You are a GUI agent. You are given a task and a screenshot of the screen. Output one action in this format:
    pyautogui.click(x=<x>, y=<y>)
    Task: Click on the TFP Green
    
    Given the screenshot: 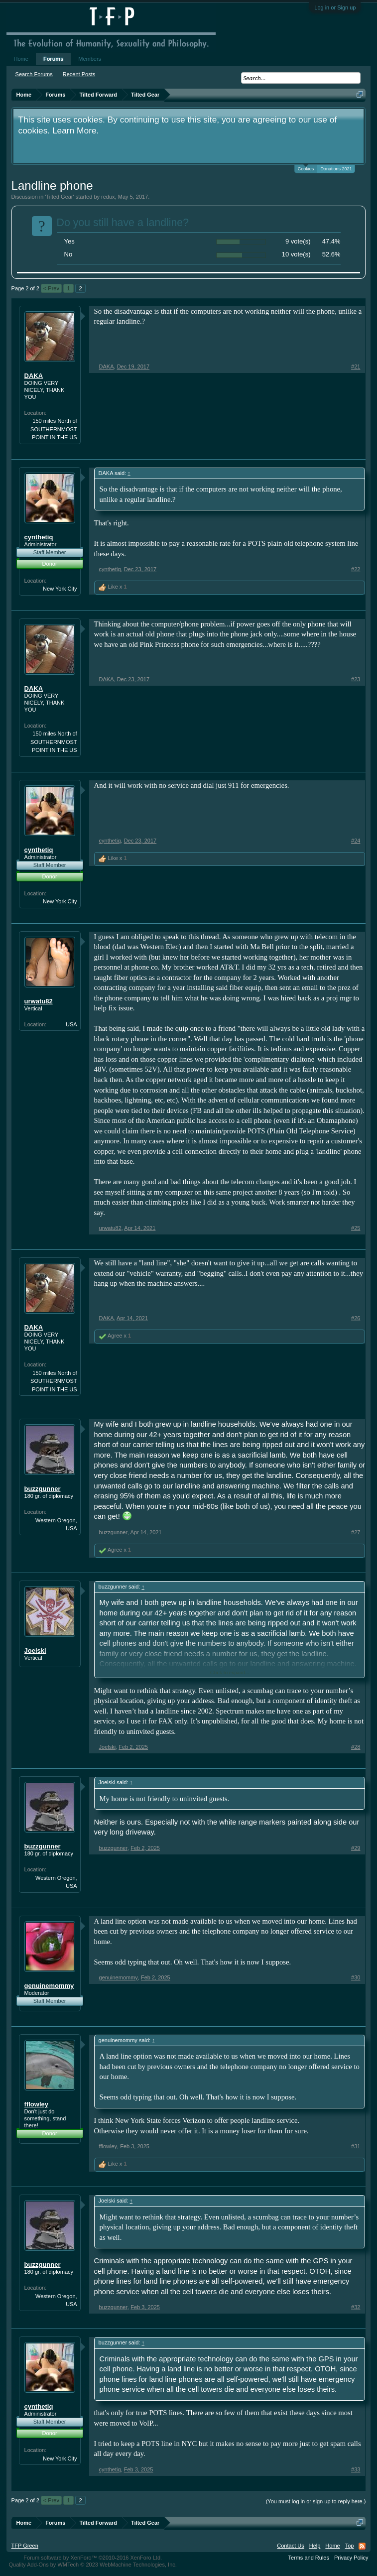 What is the action you would take?
    pyautogui.click(x=24, y=2546)
    